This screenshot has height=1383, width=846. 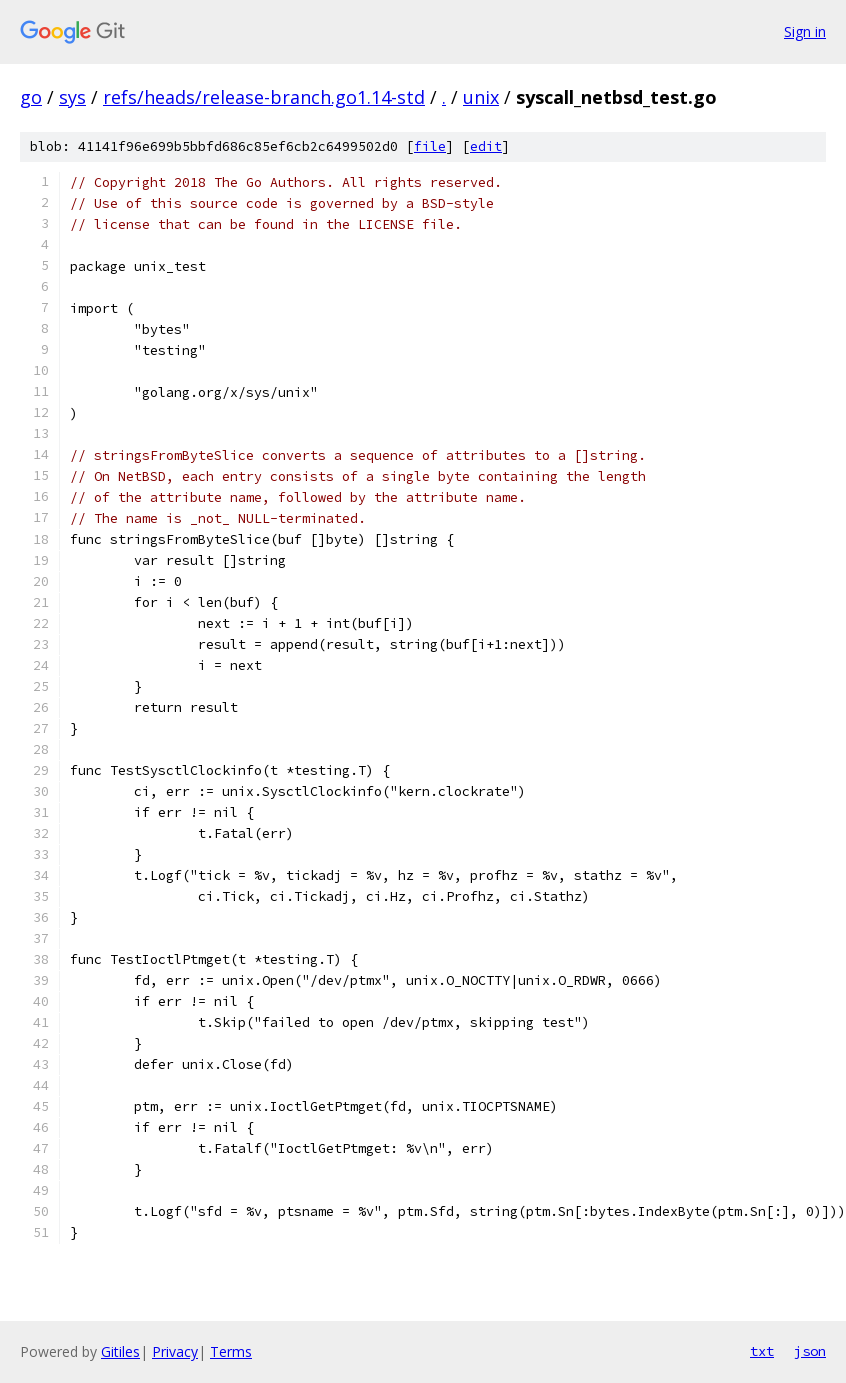 What do you see at coordinates (120, 1351) in the screenshot?
I see `Gitiles` at bounding box center [120, 1351].